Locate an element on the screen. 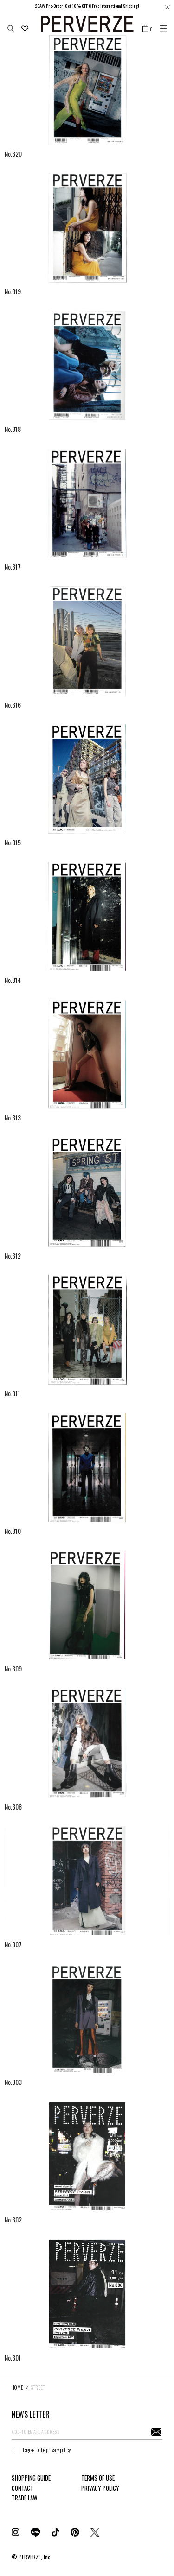 The image size is (174, 2576). TRADE LAW is located at coordinates (24, 2497).